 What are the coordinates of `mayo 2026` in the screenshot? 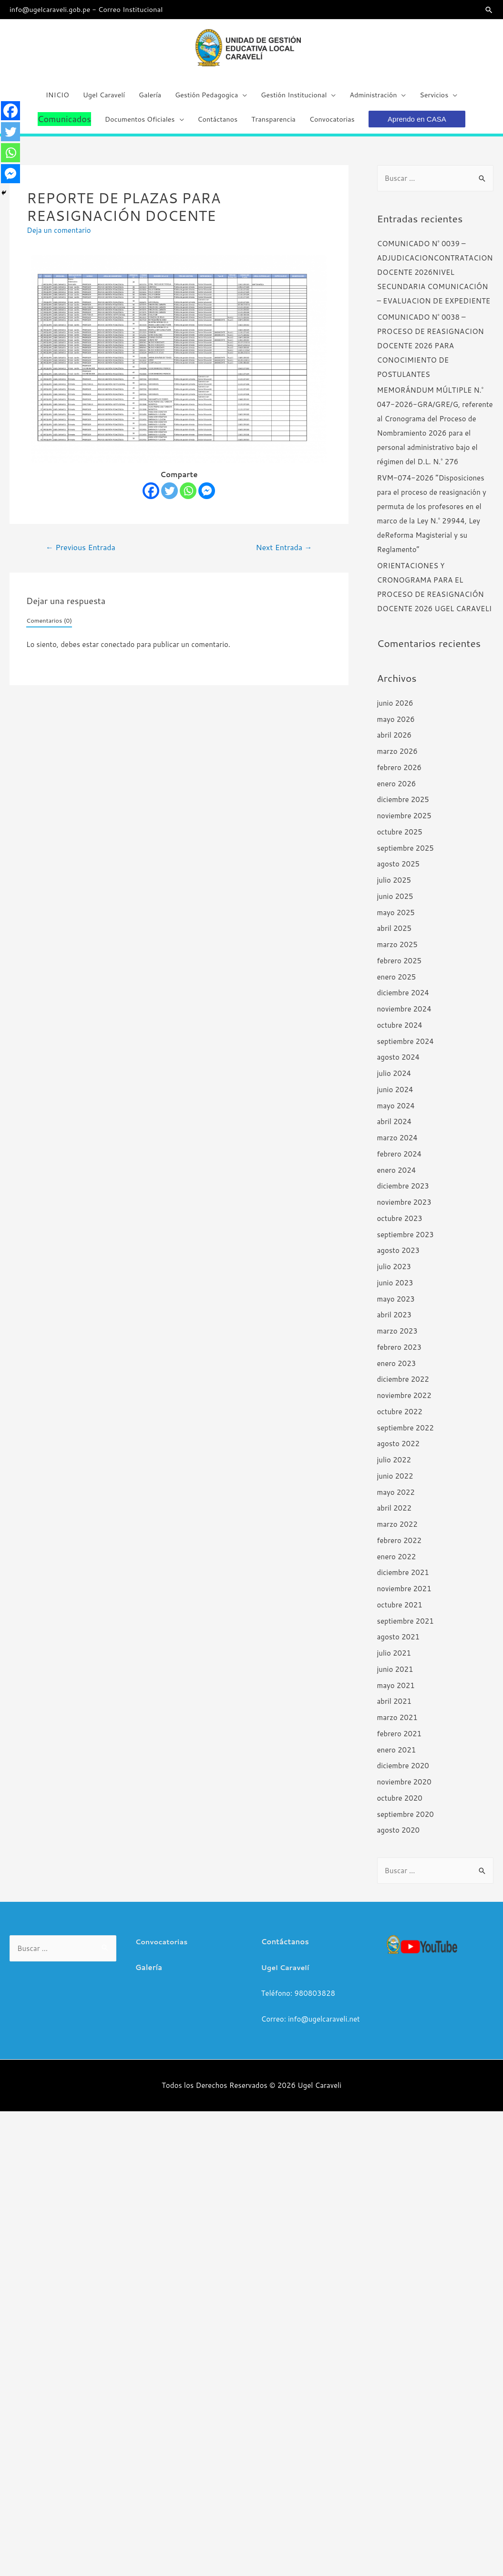 It's located at (396, 725).